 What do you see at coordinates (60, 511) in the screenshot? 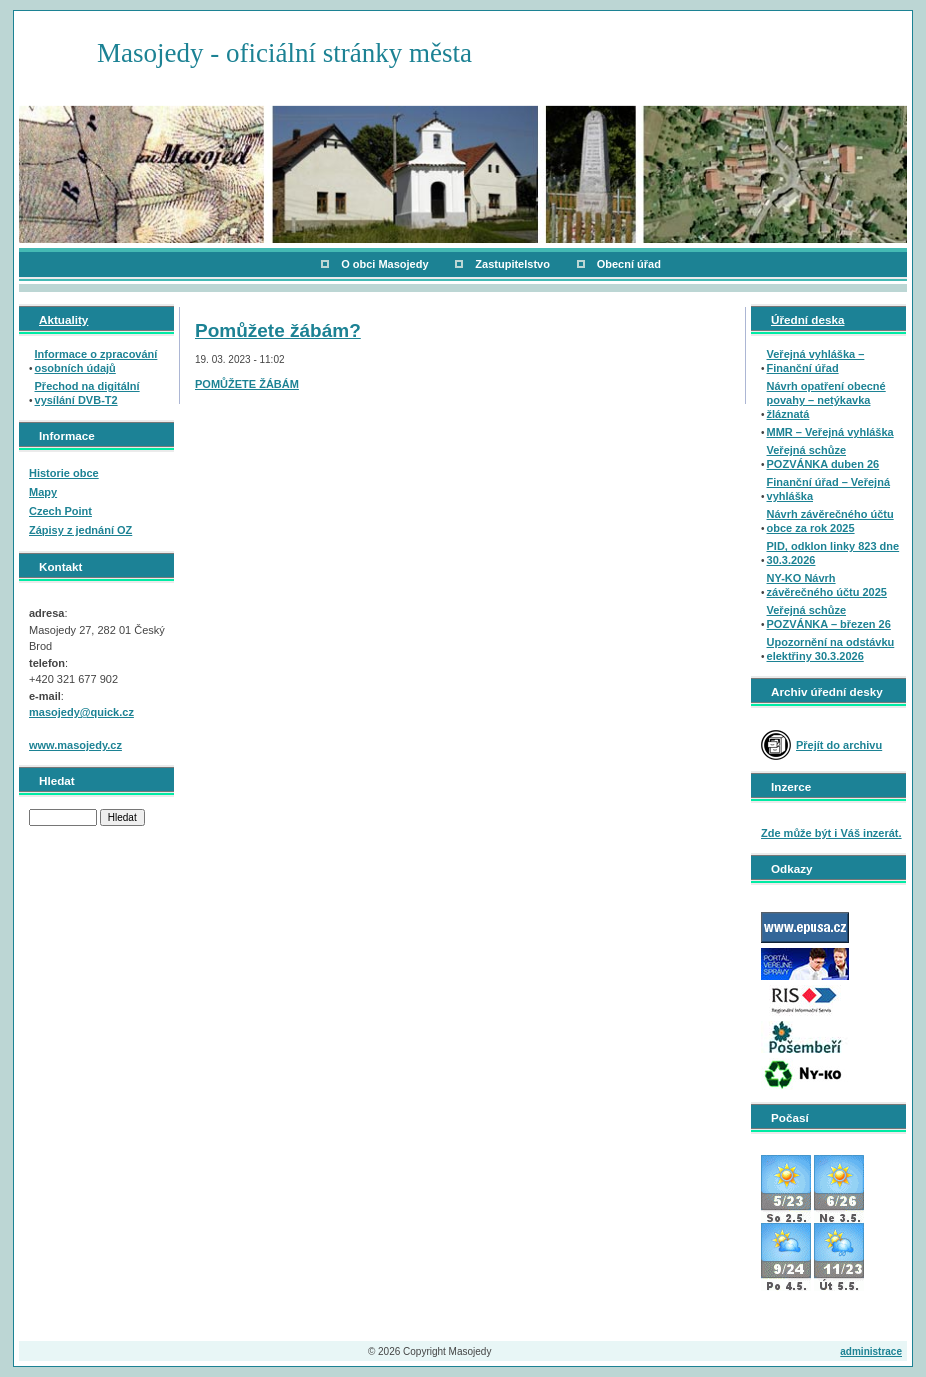
I see `Czech Point` at bounding box center [60, 511].